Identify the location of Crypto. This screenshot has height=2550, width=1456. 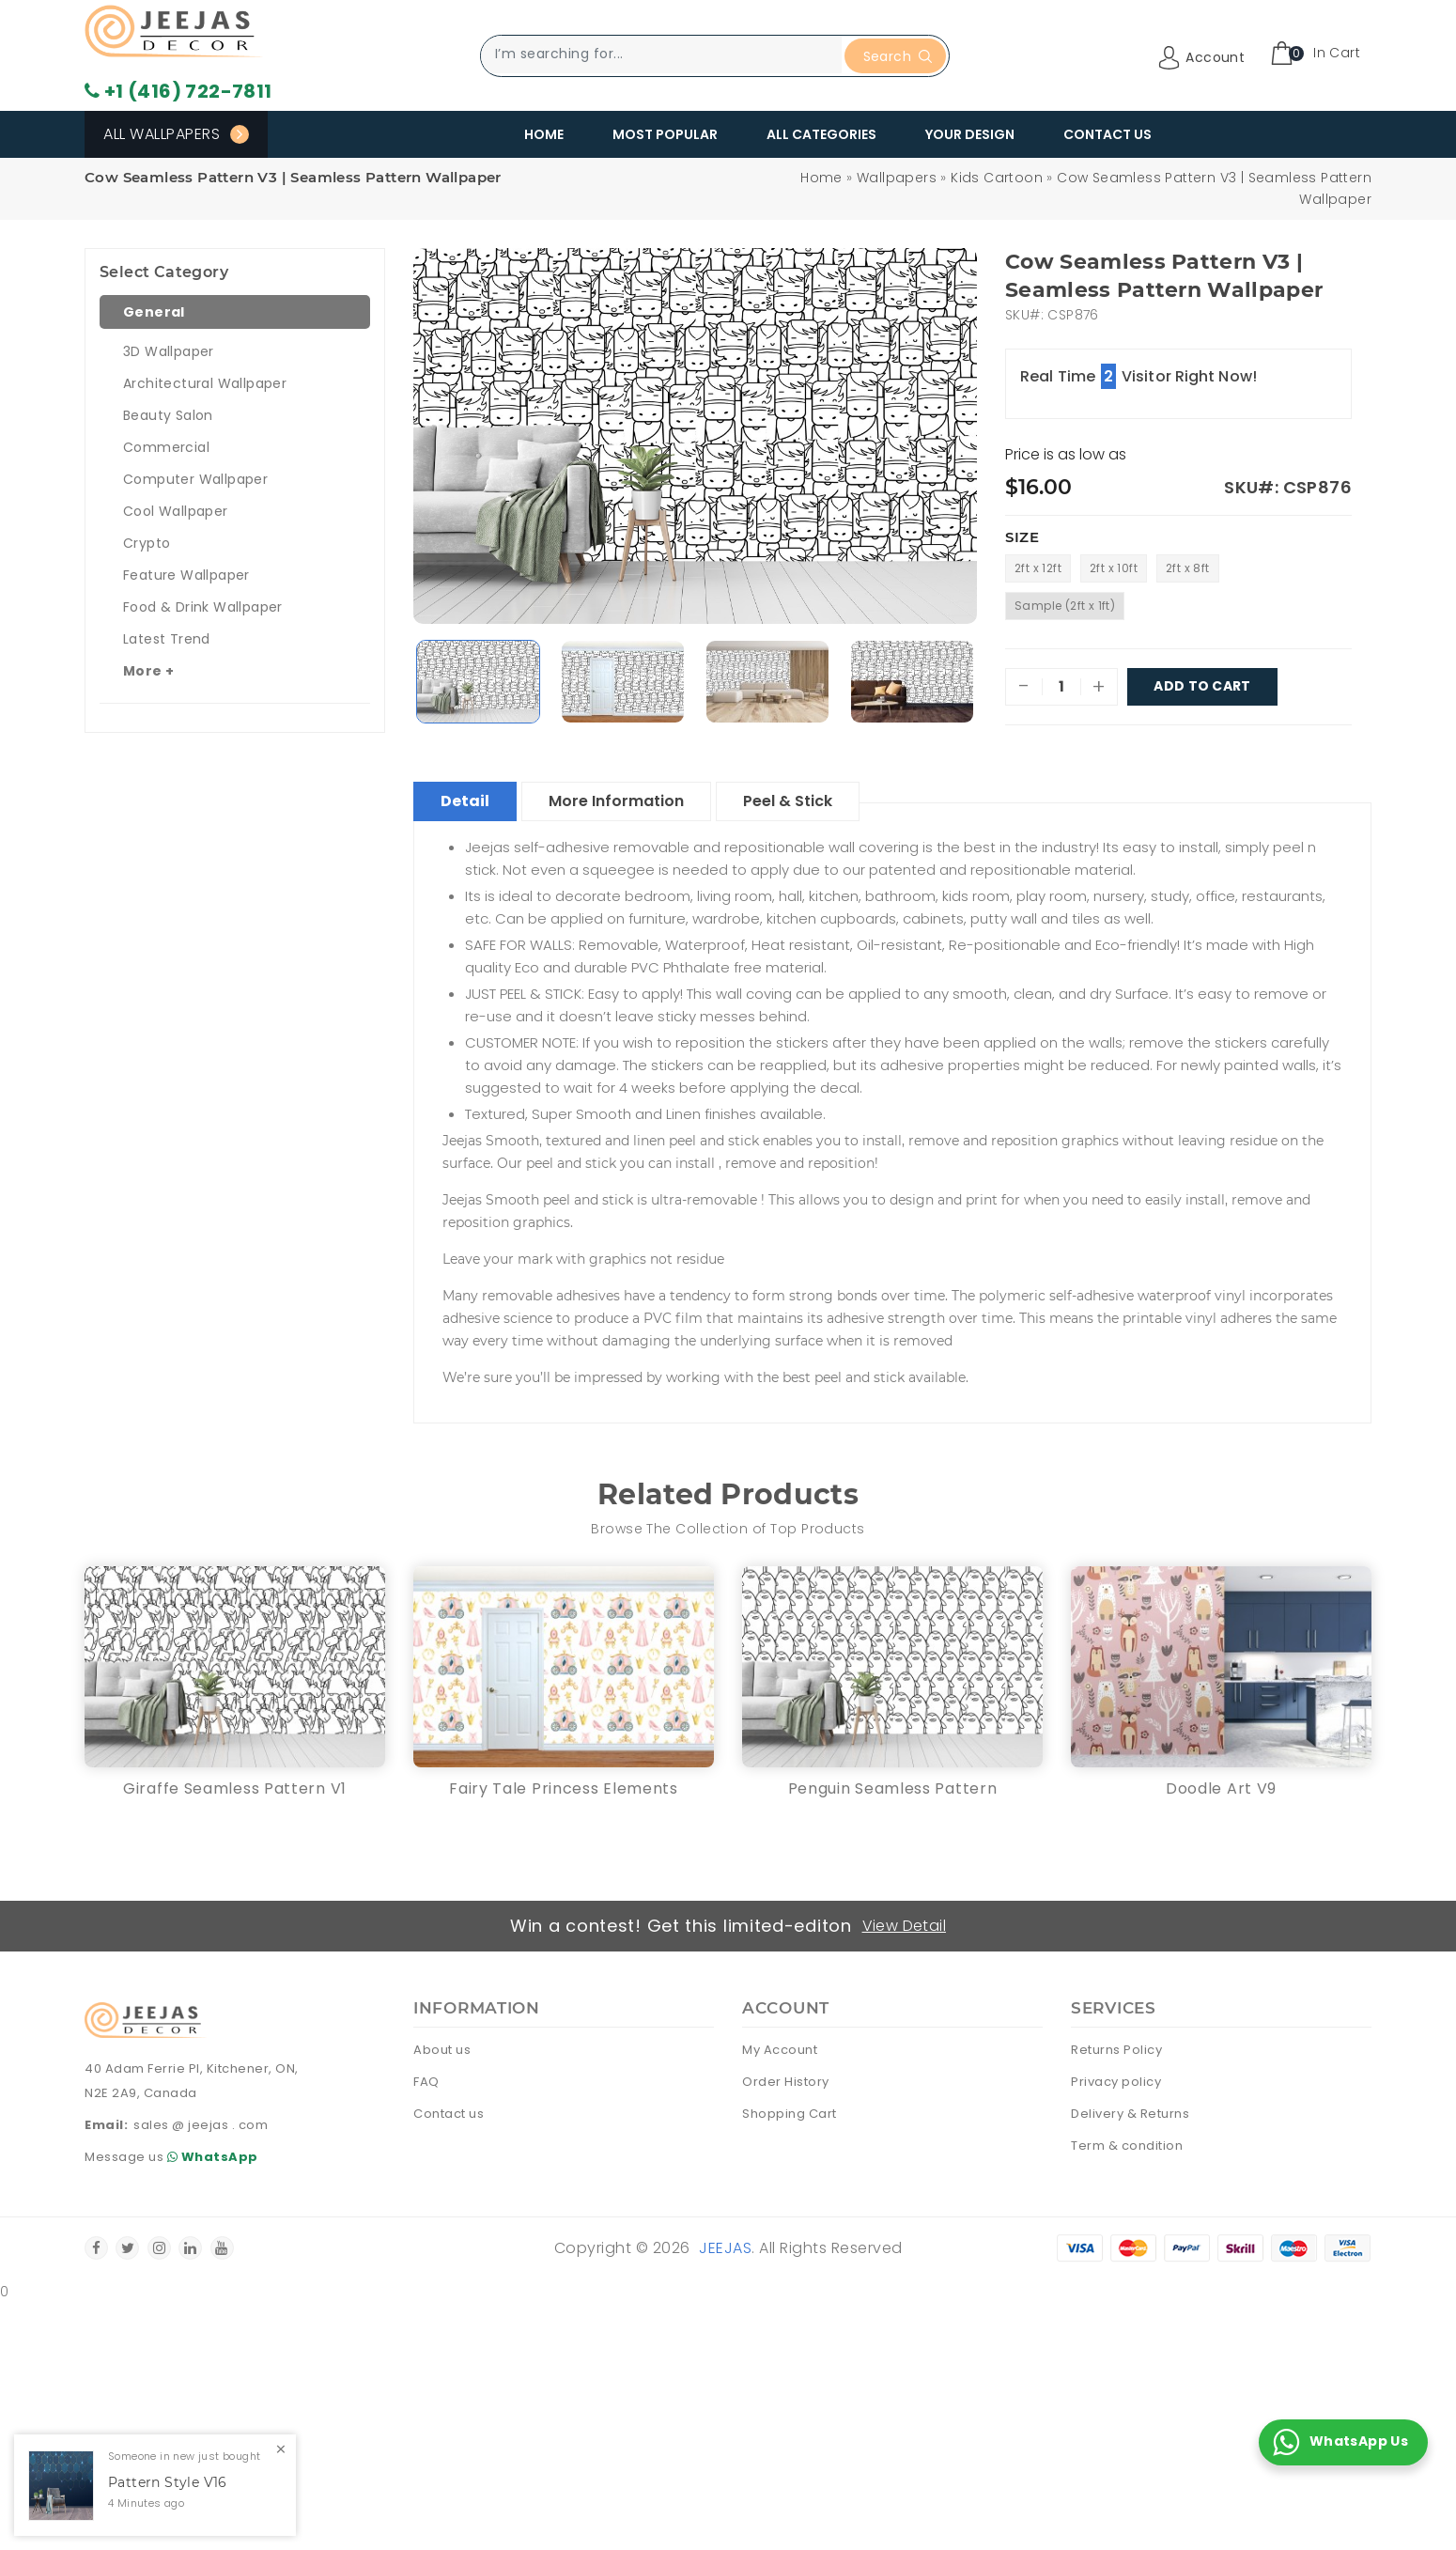
(146, 543).